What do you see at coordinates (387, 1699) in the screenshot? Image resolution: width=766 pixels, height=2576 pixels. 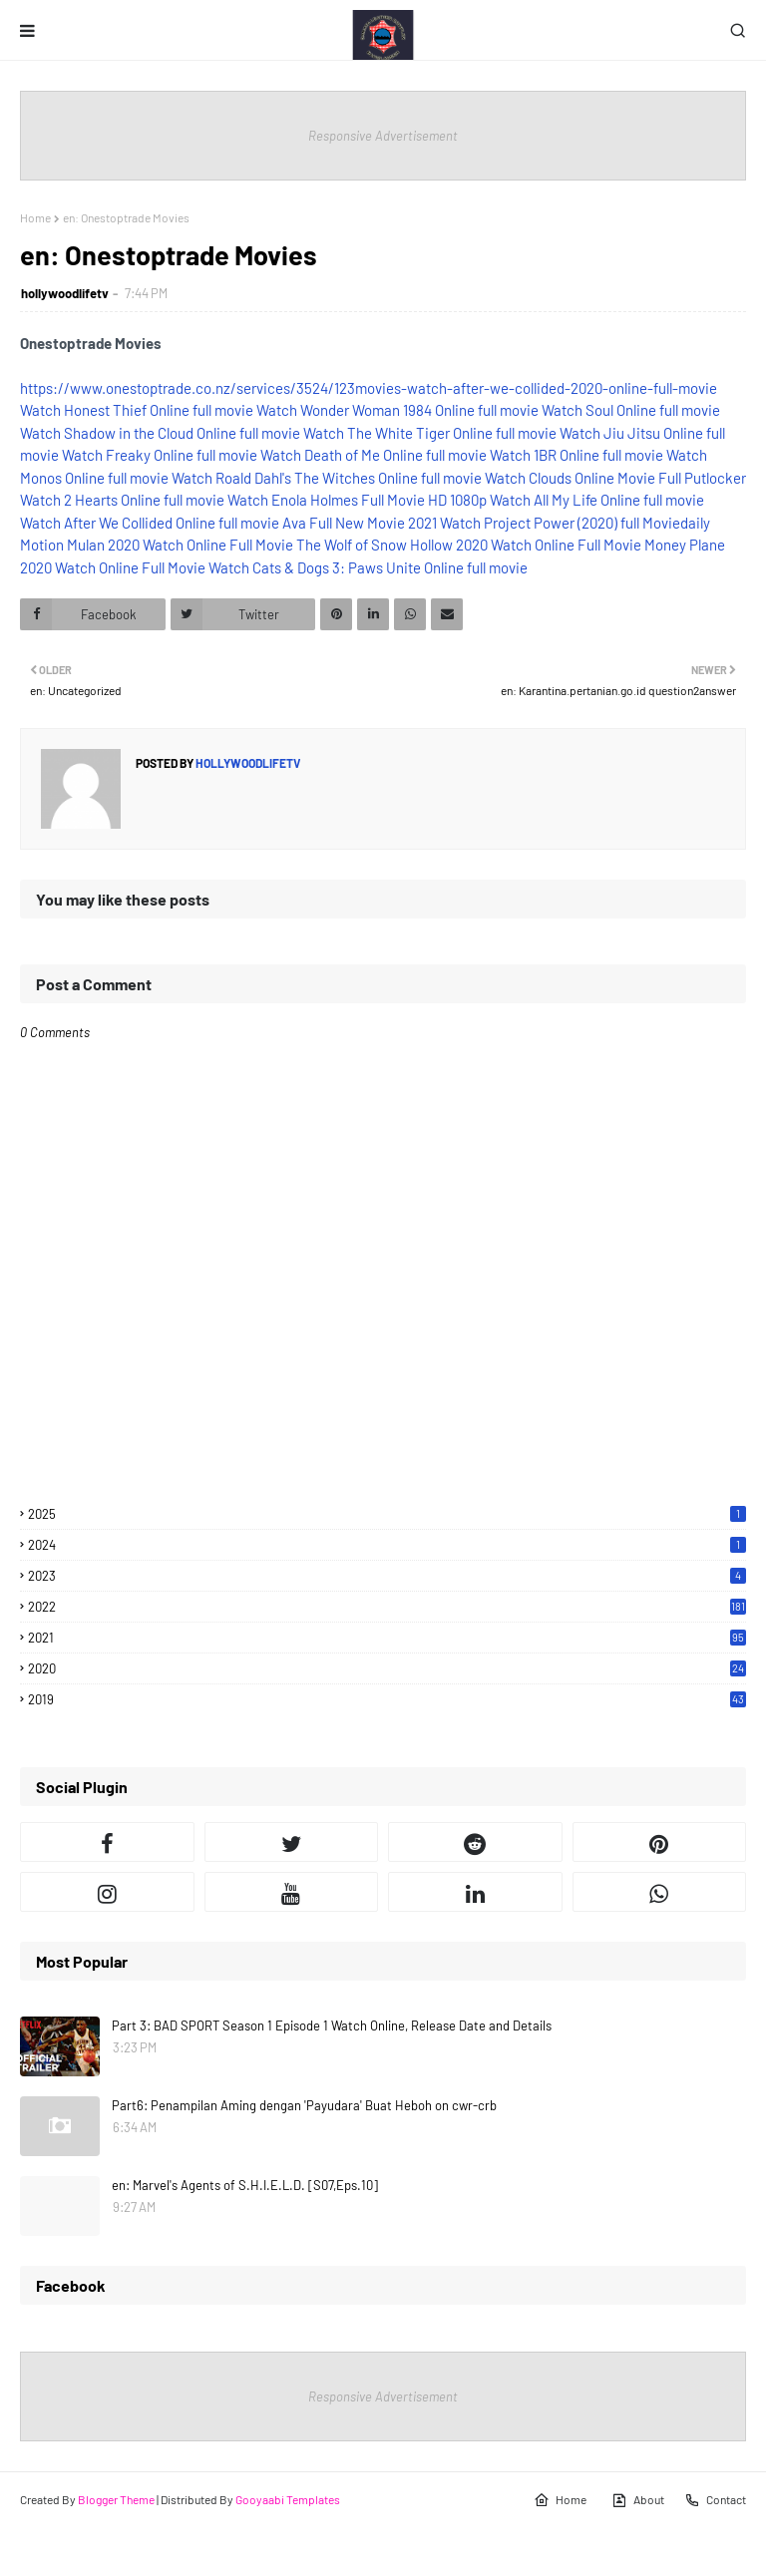 I see `2019` at bounding box center [387, 1699].